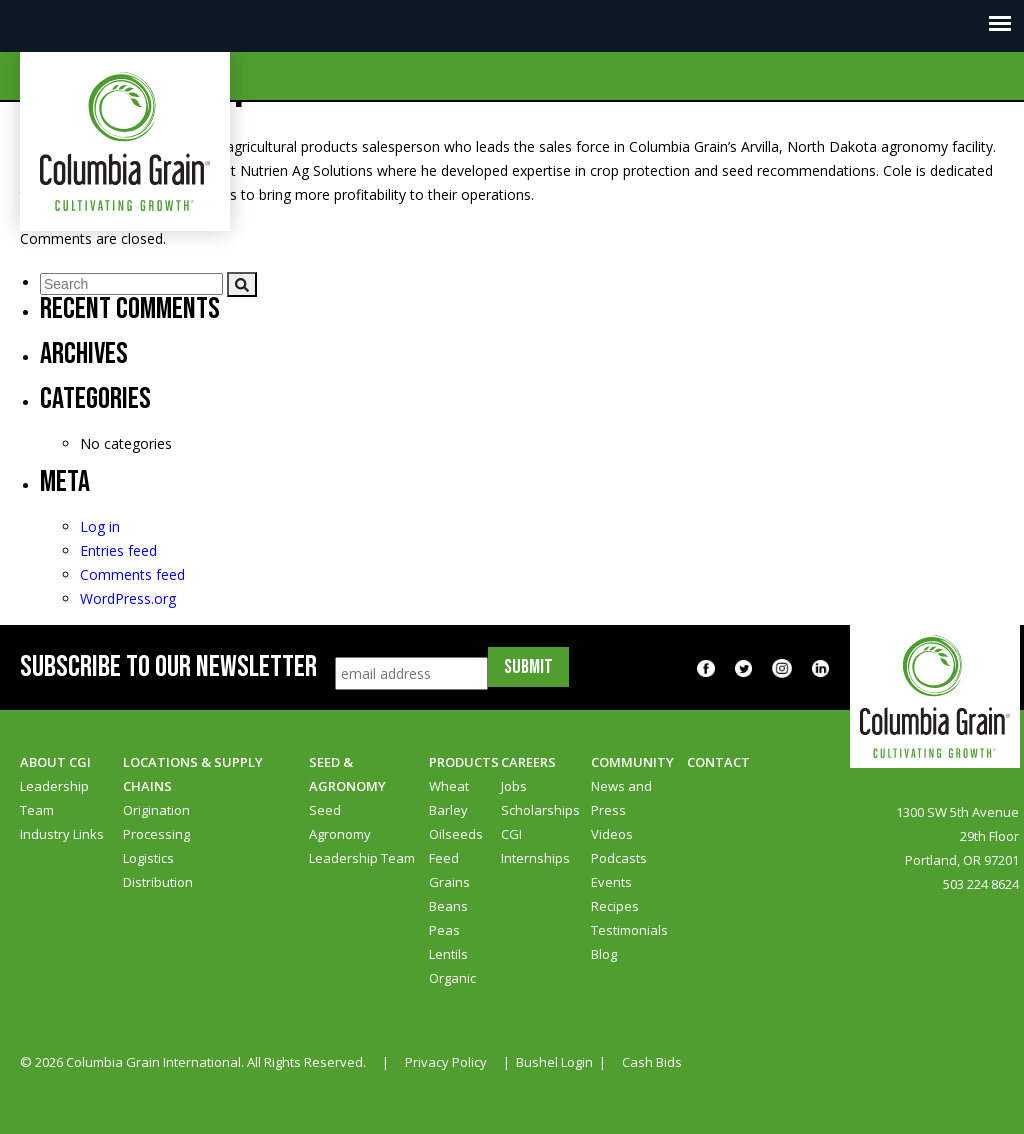 The height and width of the screenshot is (1134, 1024). Describe the element at coordinates (448, 954) in the screenshot. I see `Lentils` at that location.